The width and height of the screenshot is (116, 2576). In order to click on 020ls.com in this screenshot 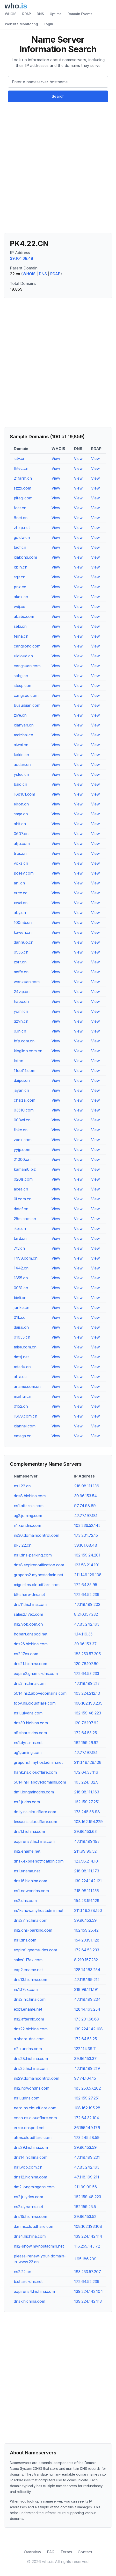, I will do `click(23, 1179)`.